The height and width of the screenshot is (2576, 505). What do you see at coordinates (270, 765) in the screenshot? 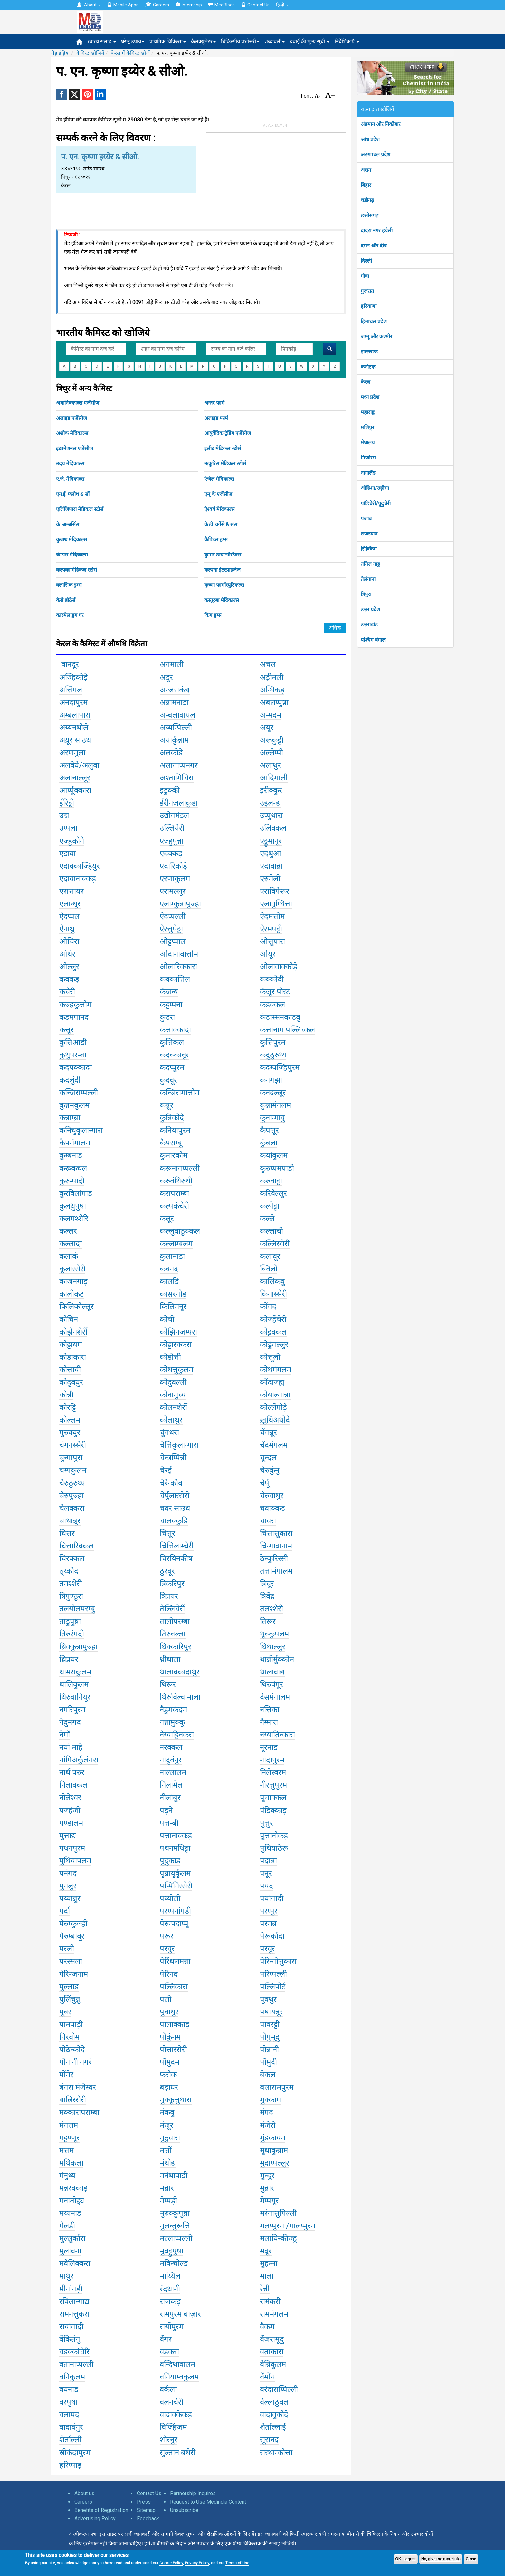
I see `अलाथुर` at bounding box center [270, 765].